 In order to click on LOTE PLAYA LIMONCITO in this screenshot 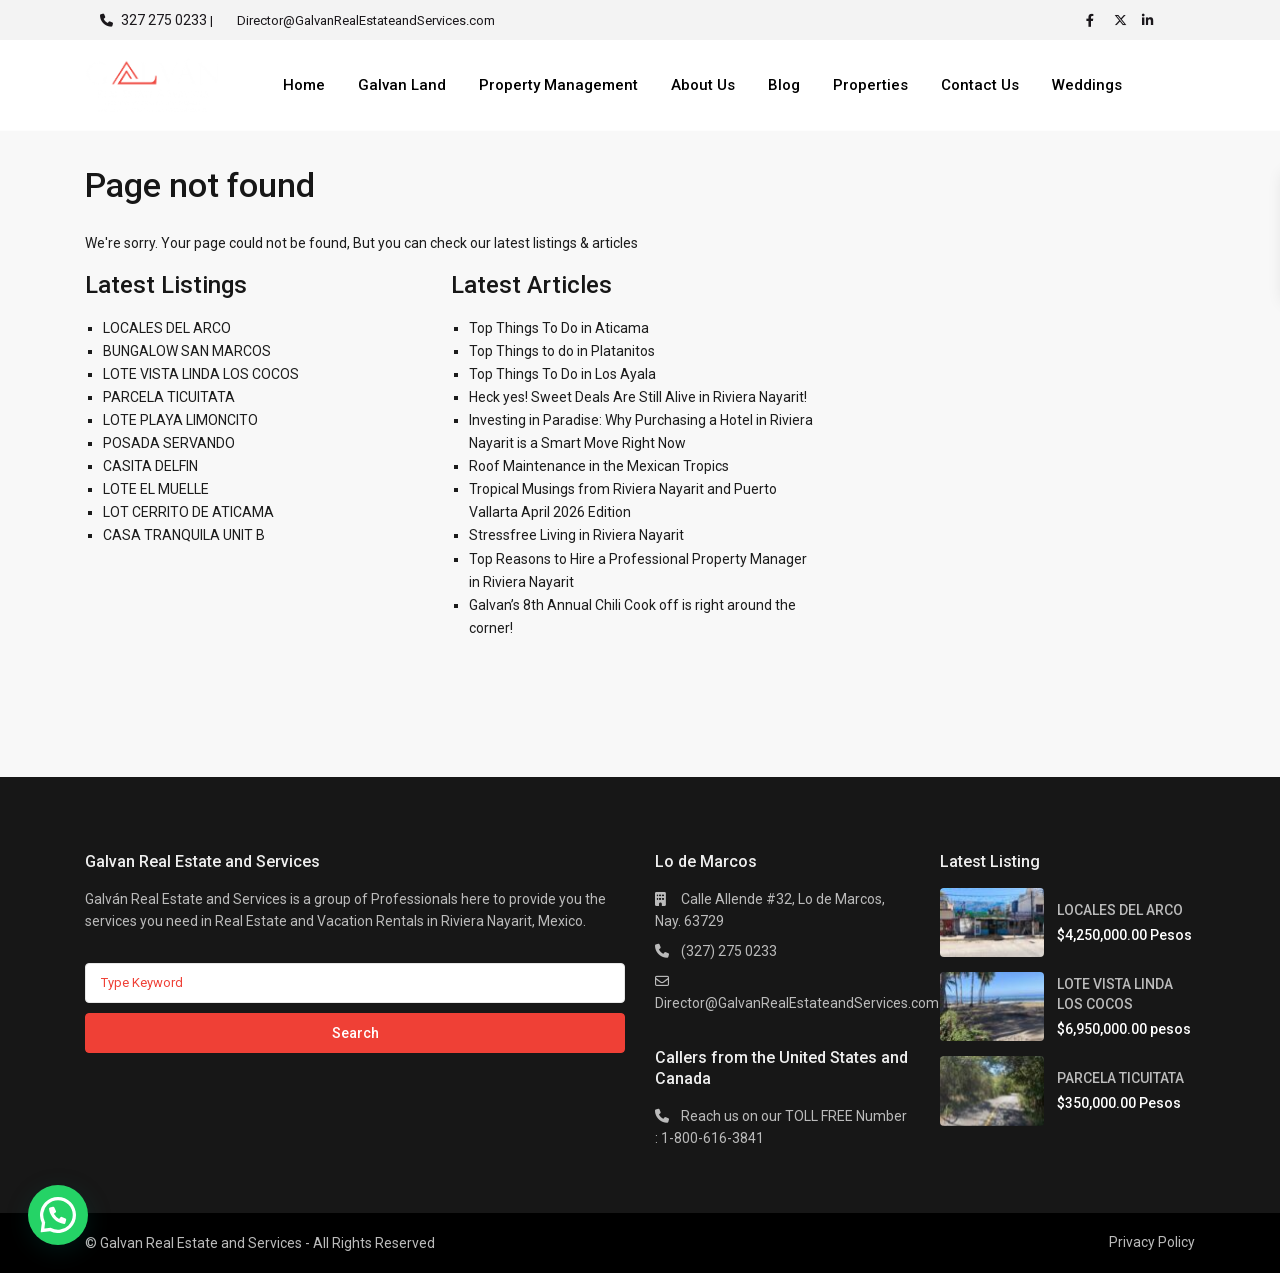, I will do `click(180, 420)`.